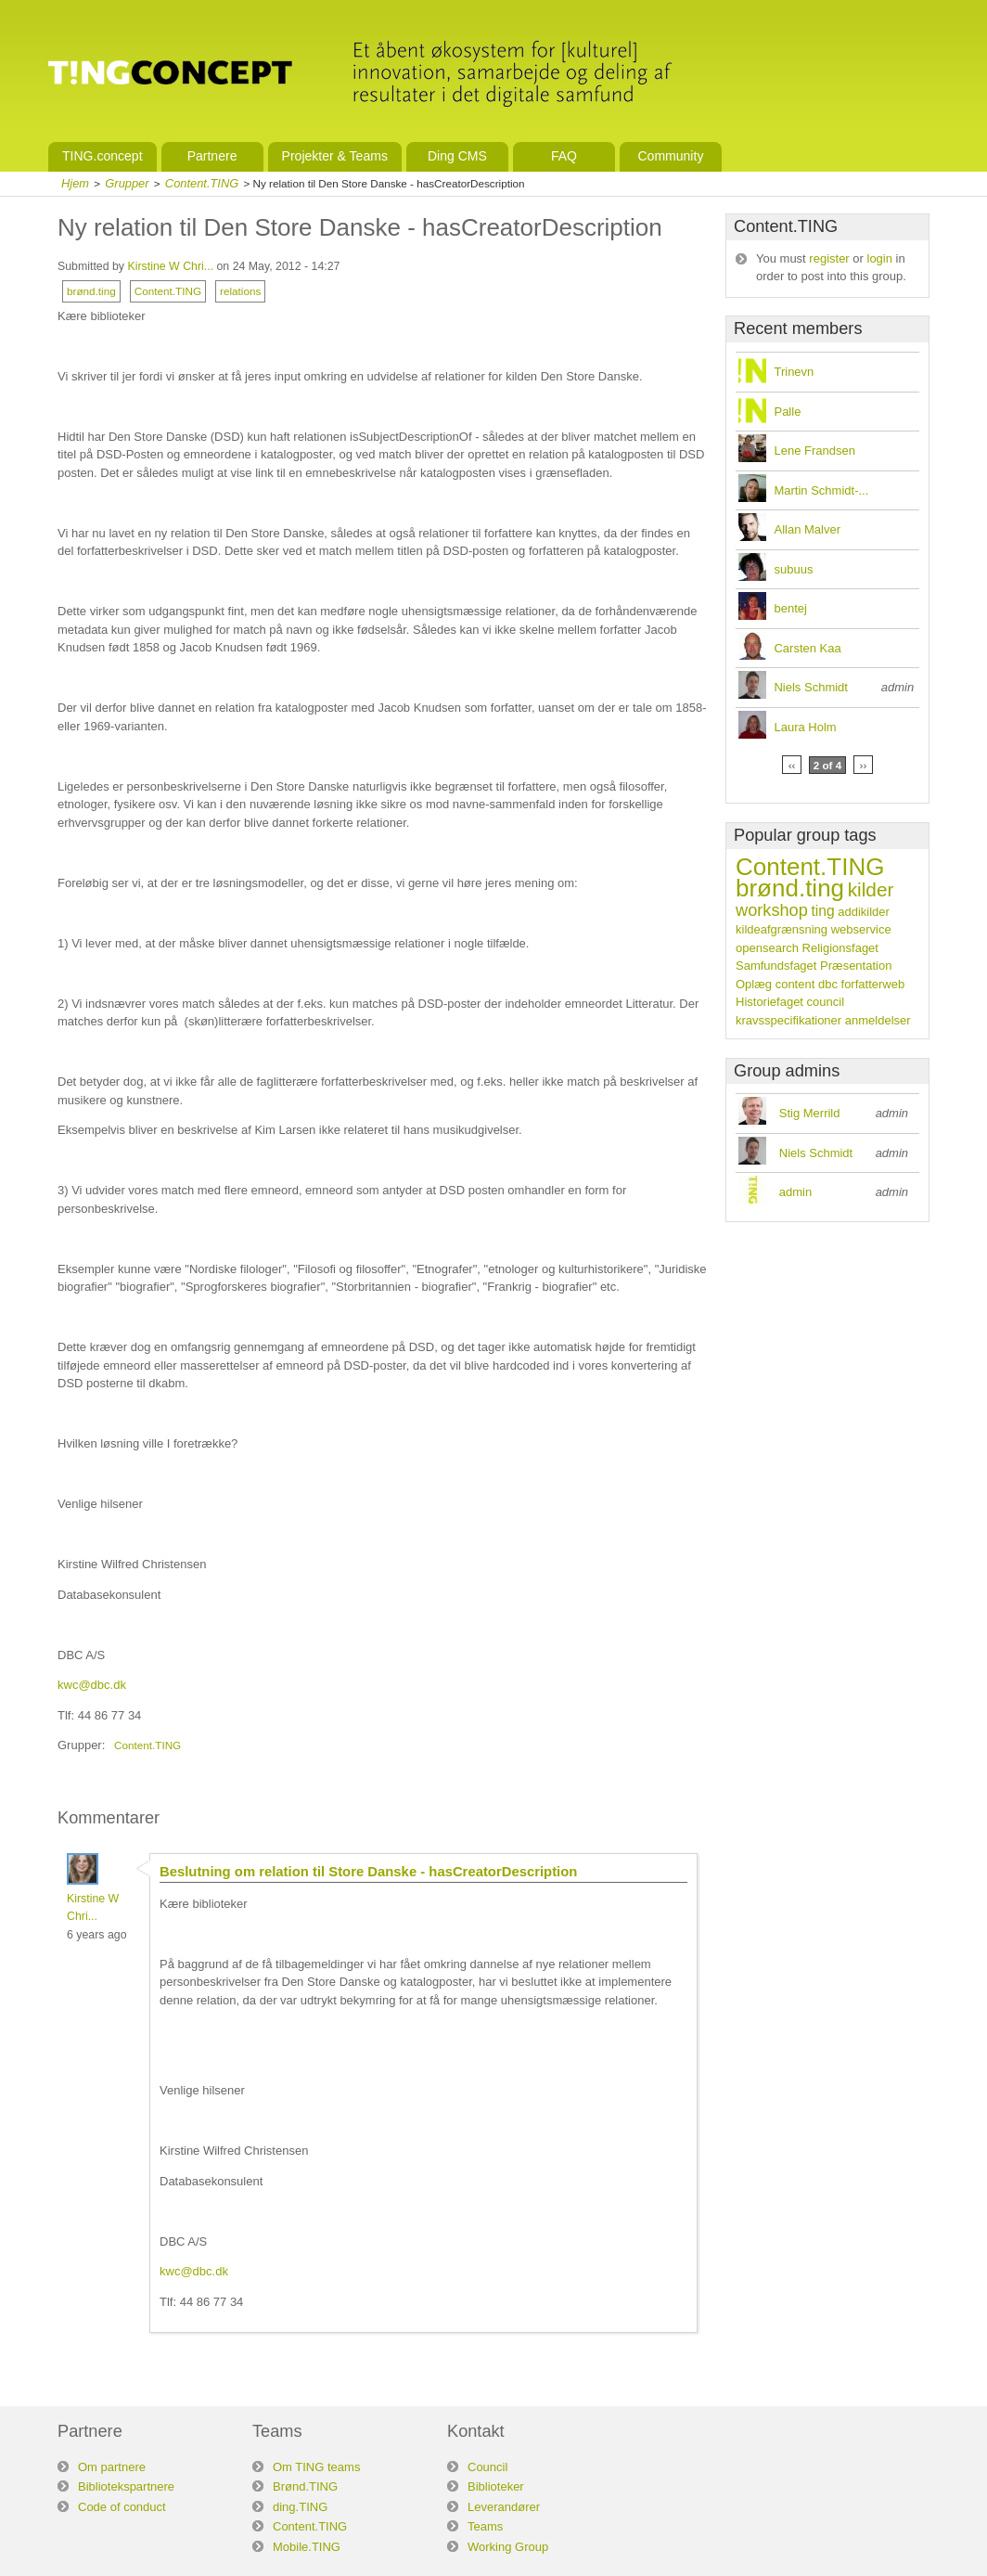  I want to click on kravsspecifikationer, so click(788, 1020).